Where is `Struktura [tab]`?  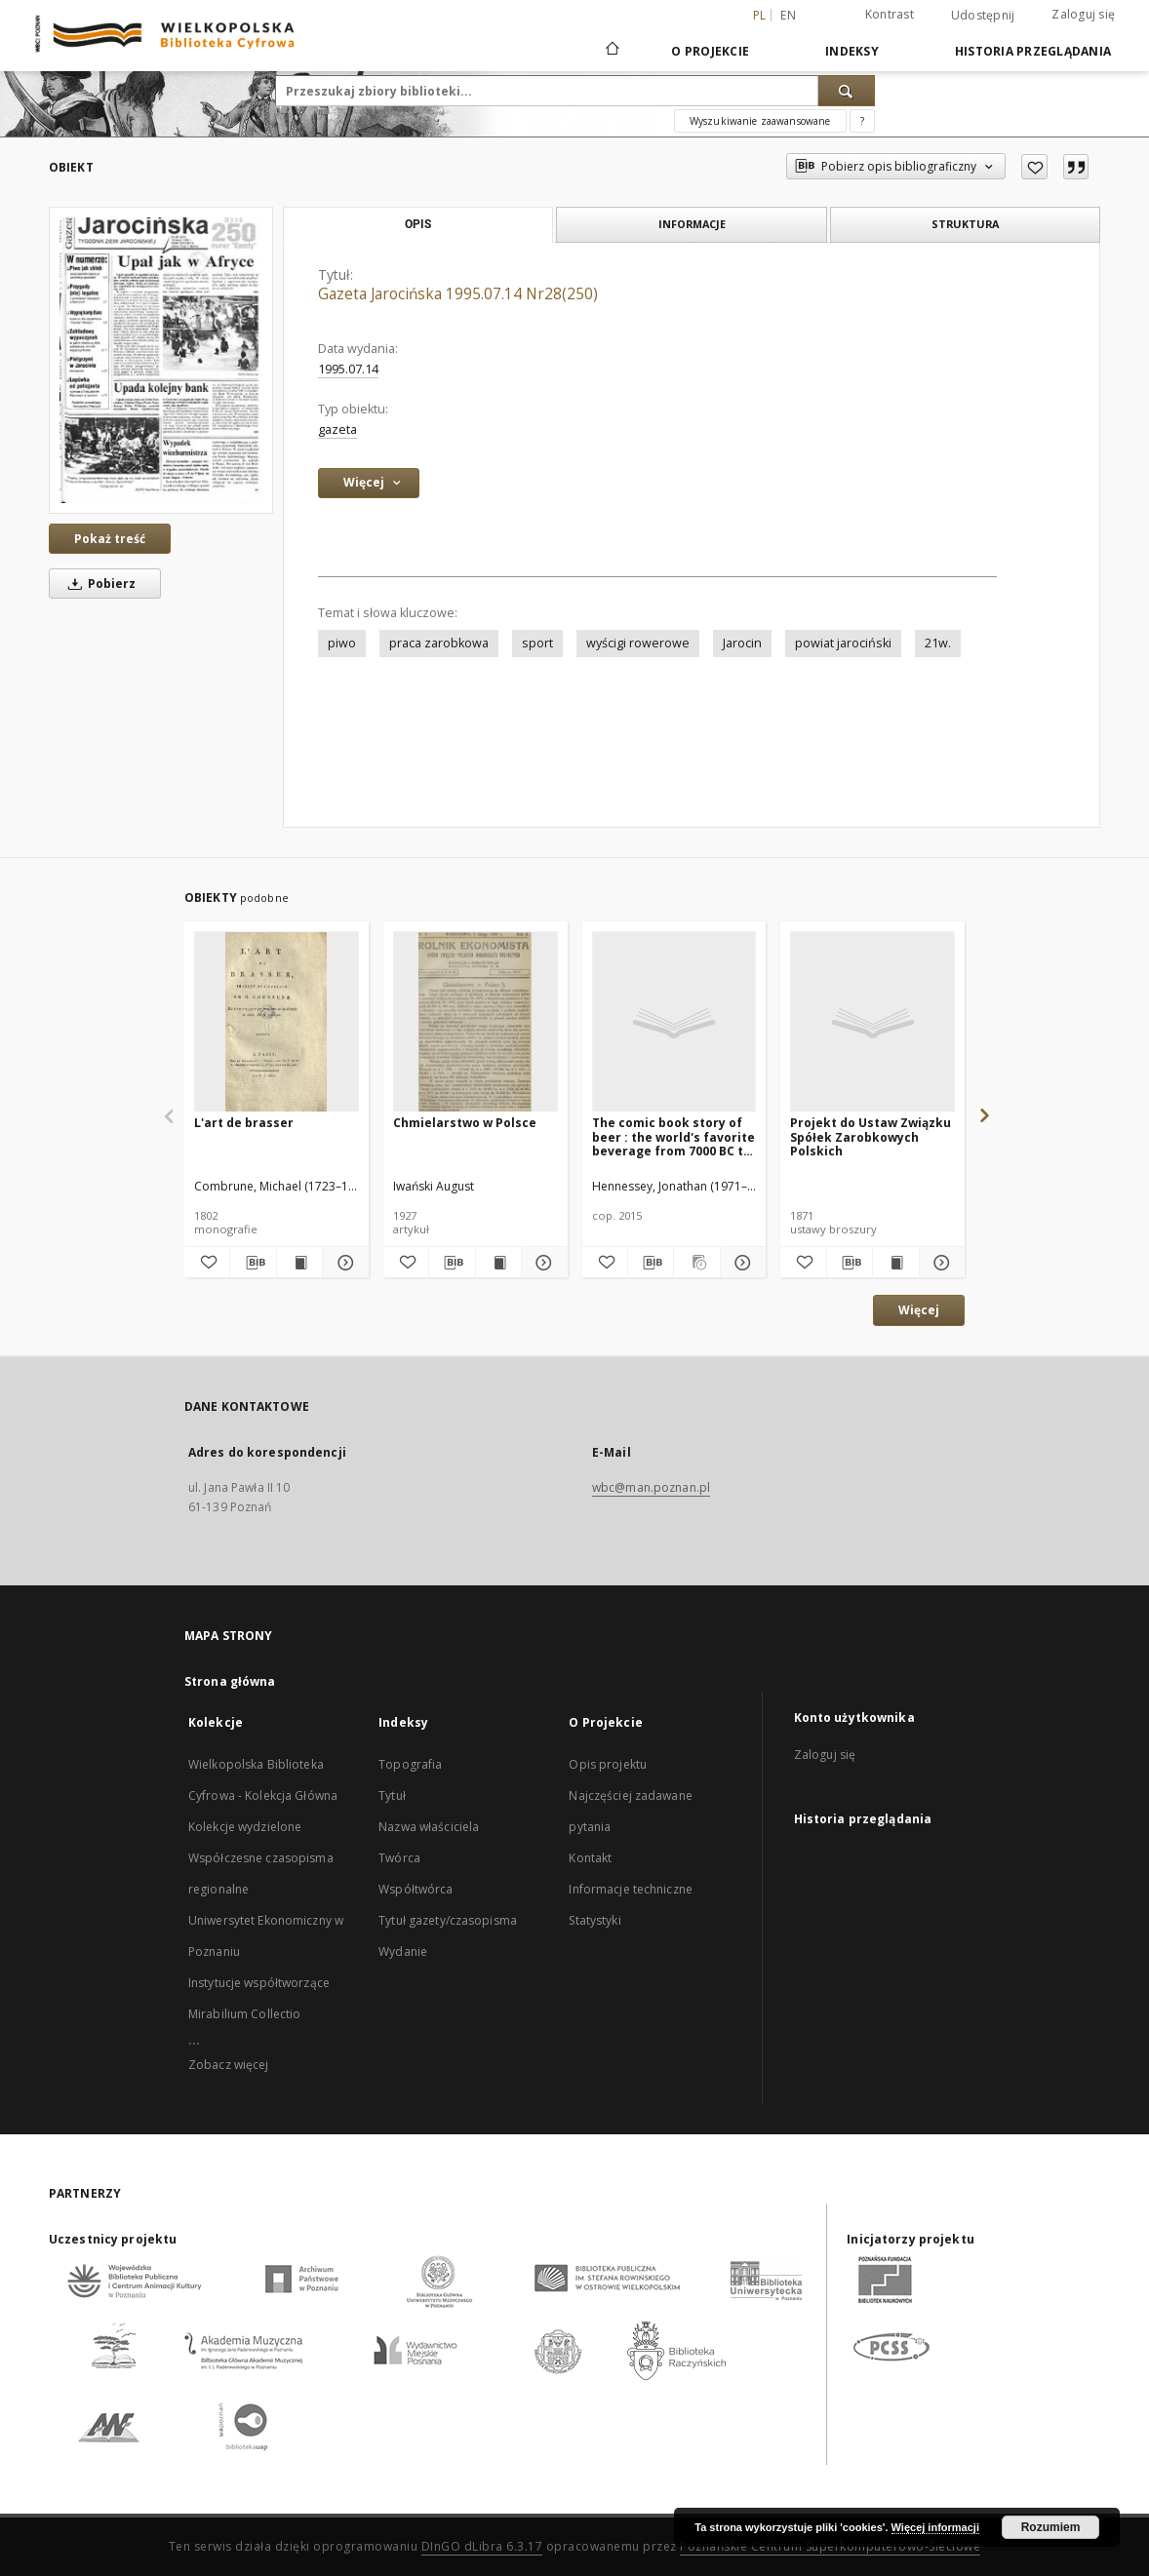 Struktura [tab] is located at coordinates (965, 223).